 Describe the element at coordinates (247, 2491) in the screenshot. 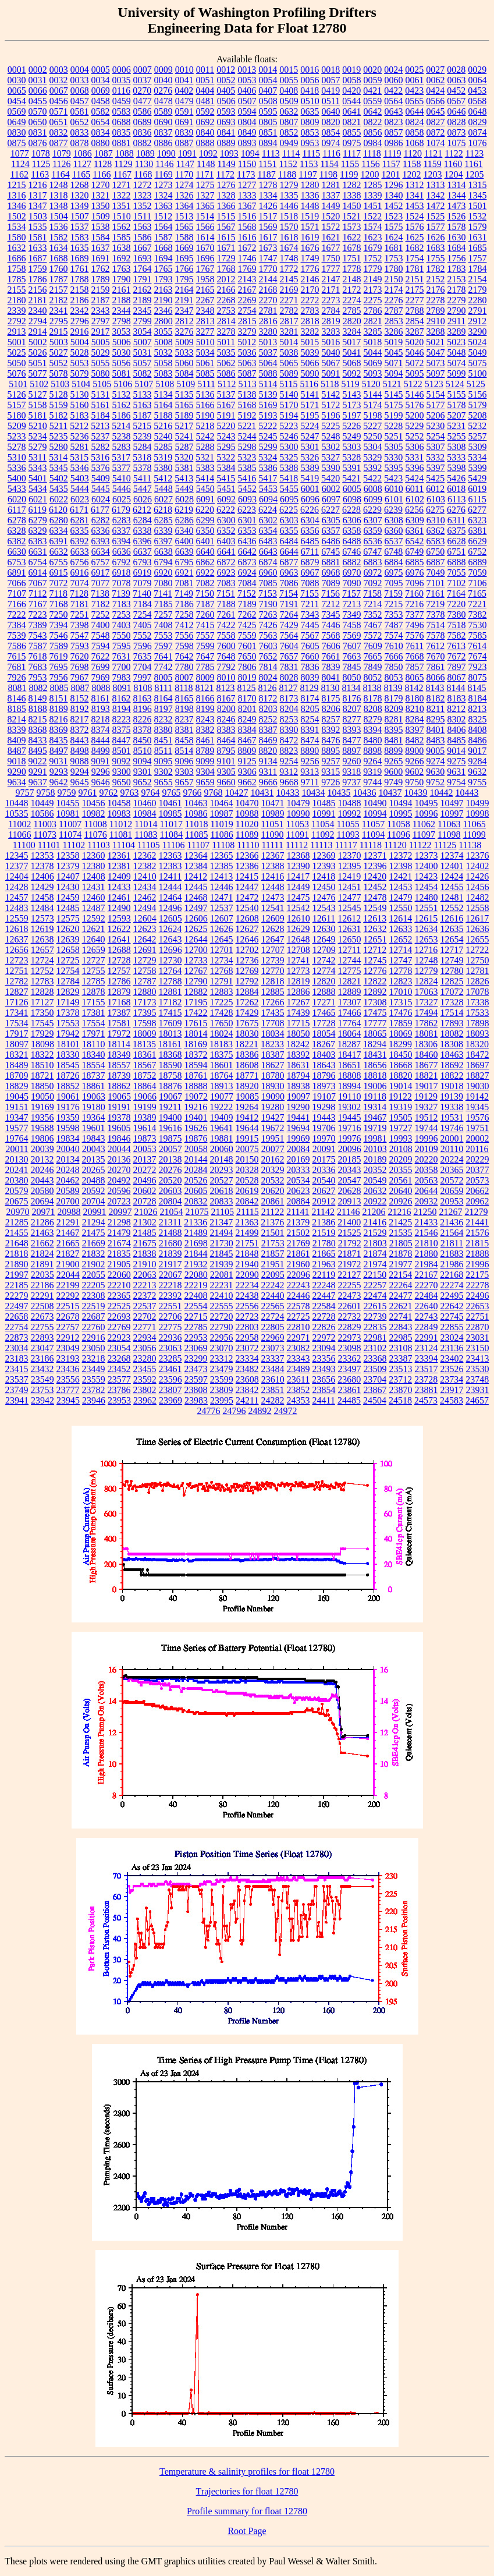

I see `Trajectories for float 12780` at that location.